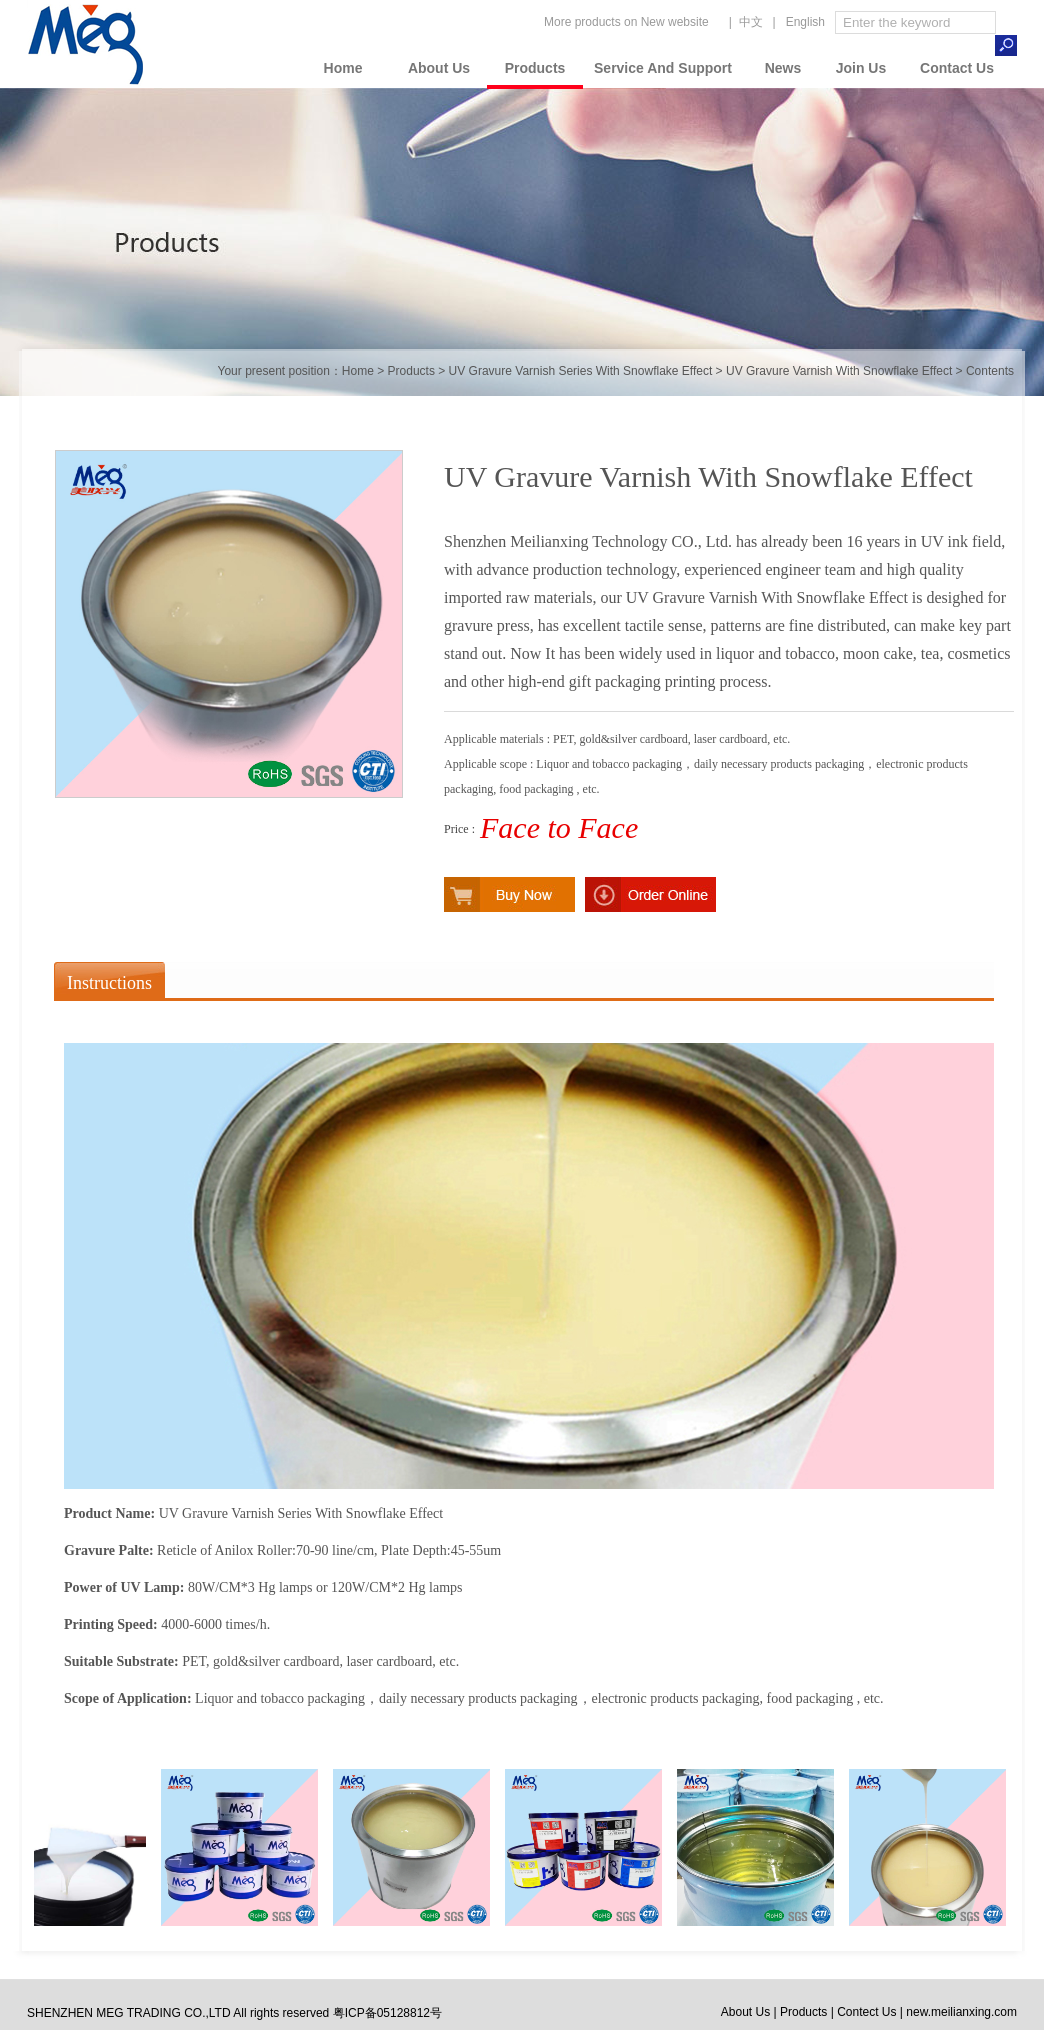 This screenshot has width=1044, height=2030. Describe the element at coordinates (751, 22) in the screenshot. I see `中文` at that location.